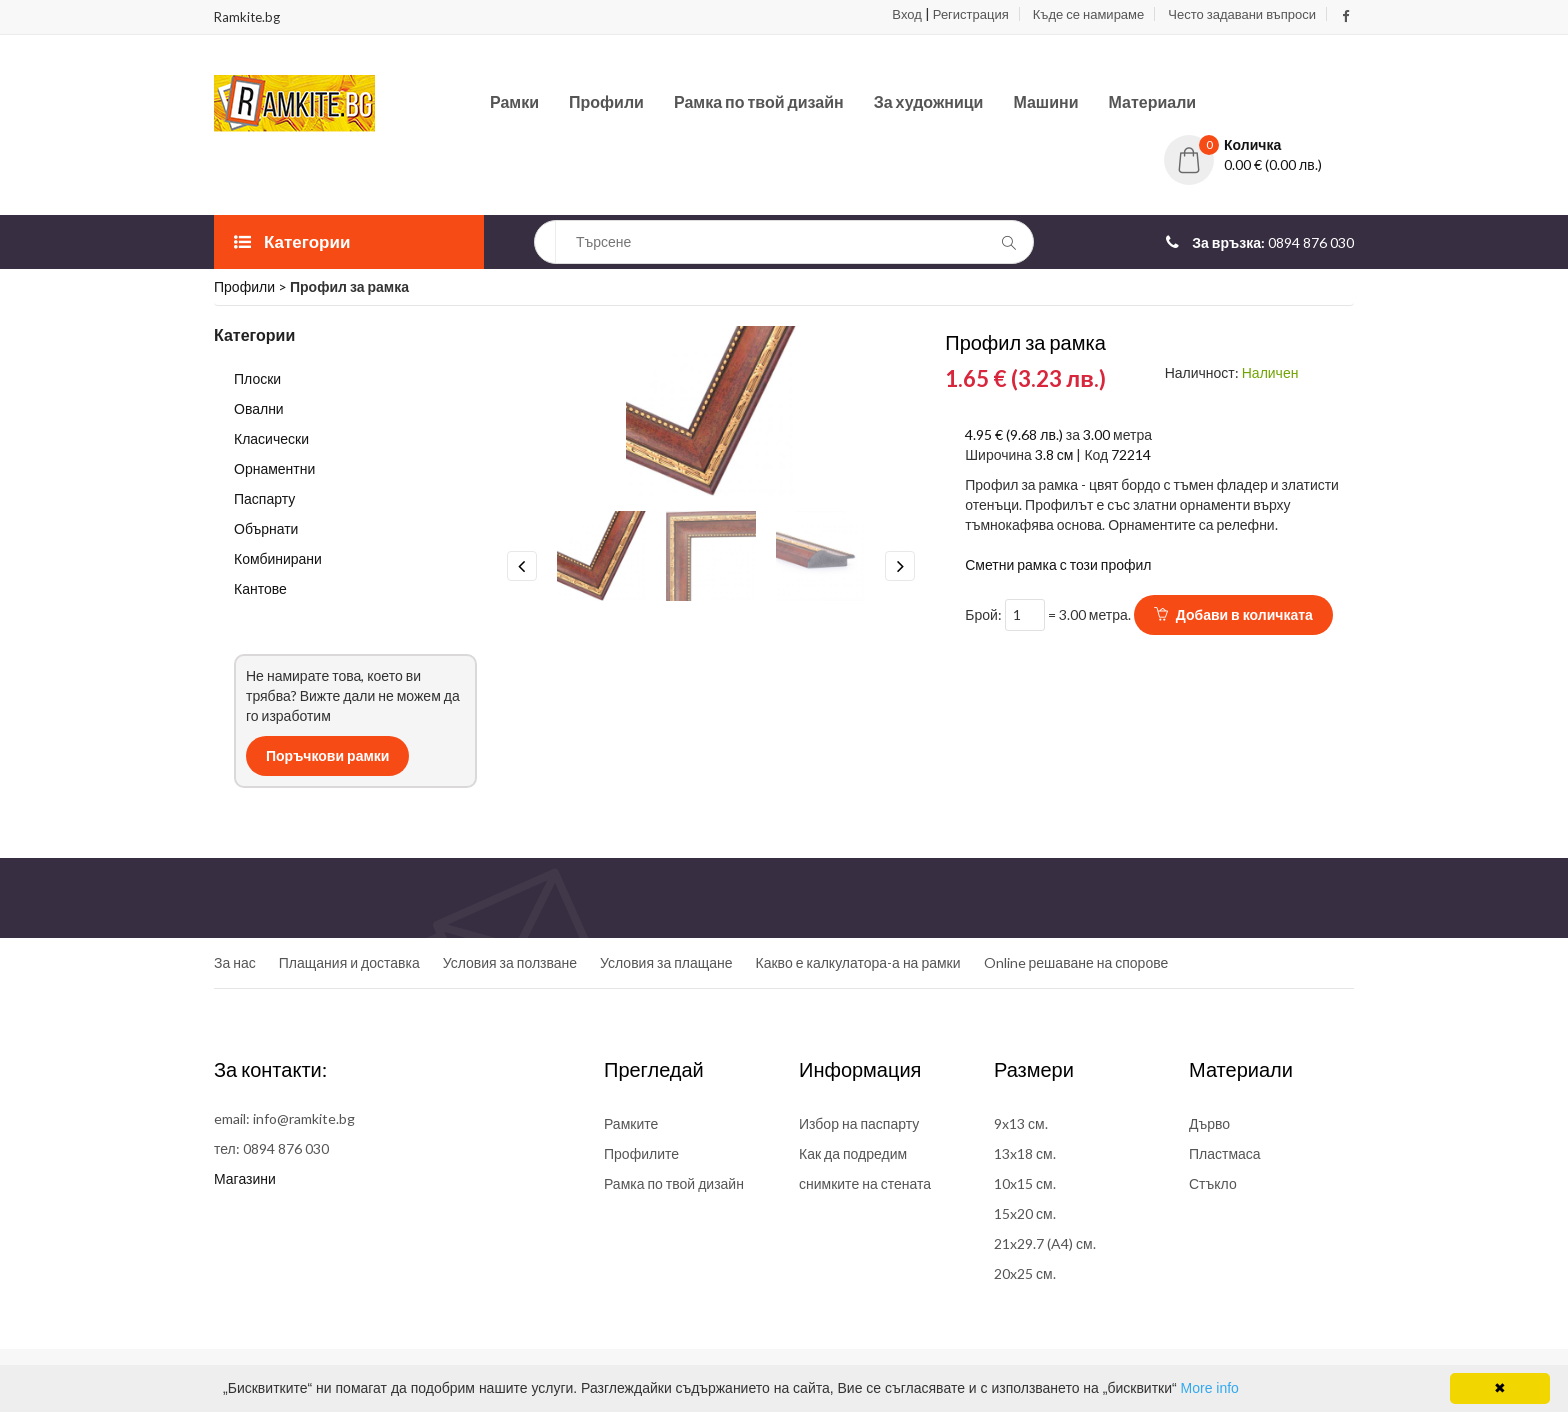 Image resolution: width=1568 pixels, height=1412 pixels. Describe the element at coordinates (1021, 1123) in the screenshot. I see `9x13 см.` at that location.